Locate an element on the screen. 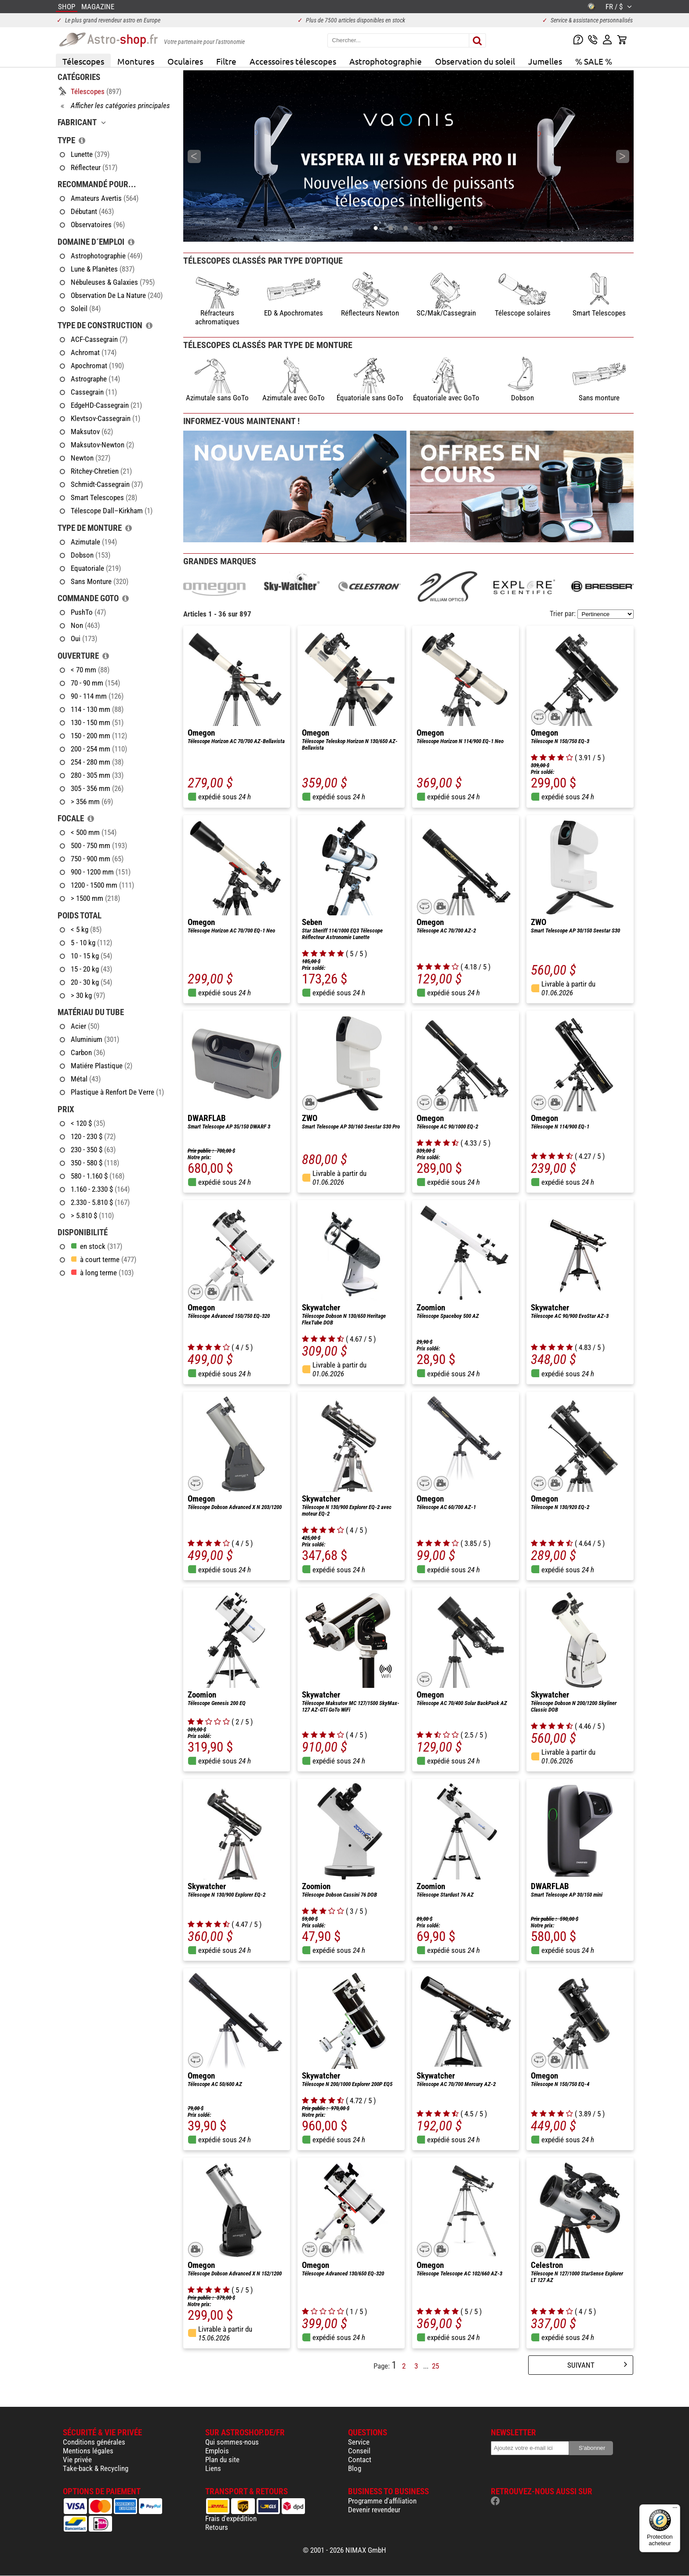  Télescopes is located at coordinates (83, 61).